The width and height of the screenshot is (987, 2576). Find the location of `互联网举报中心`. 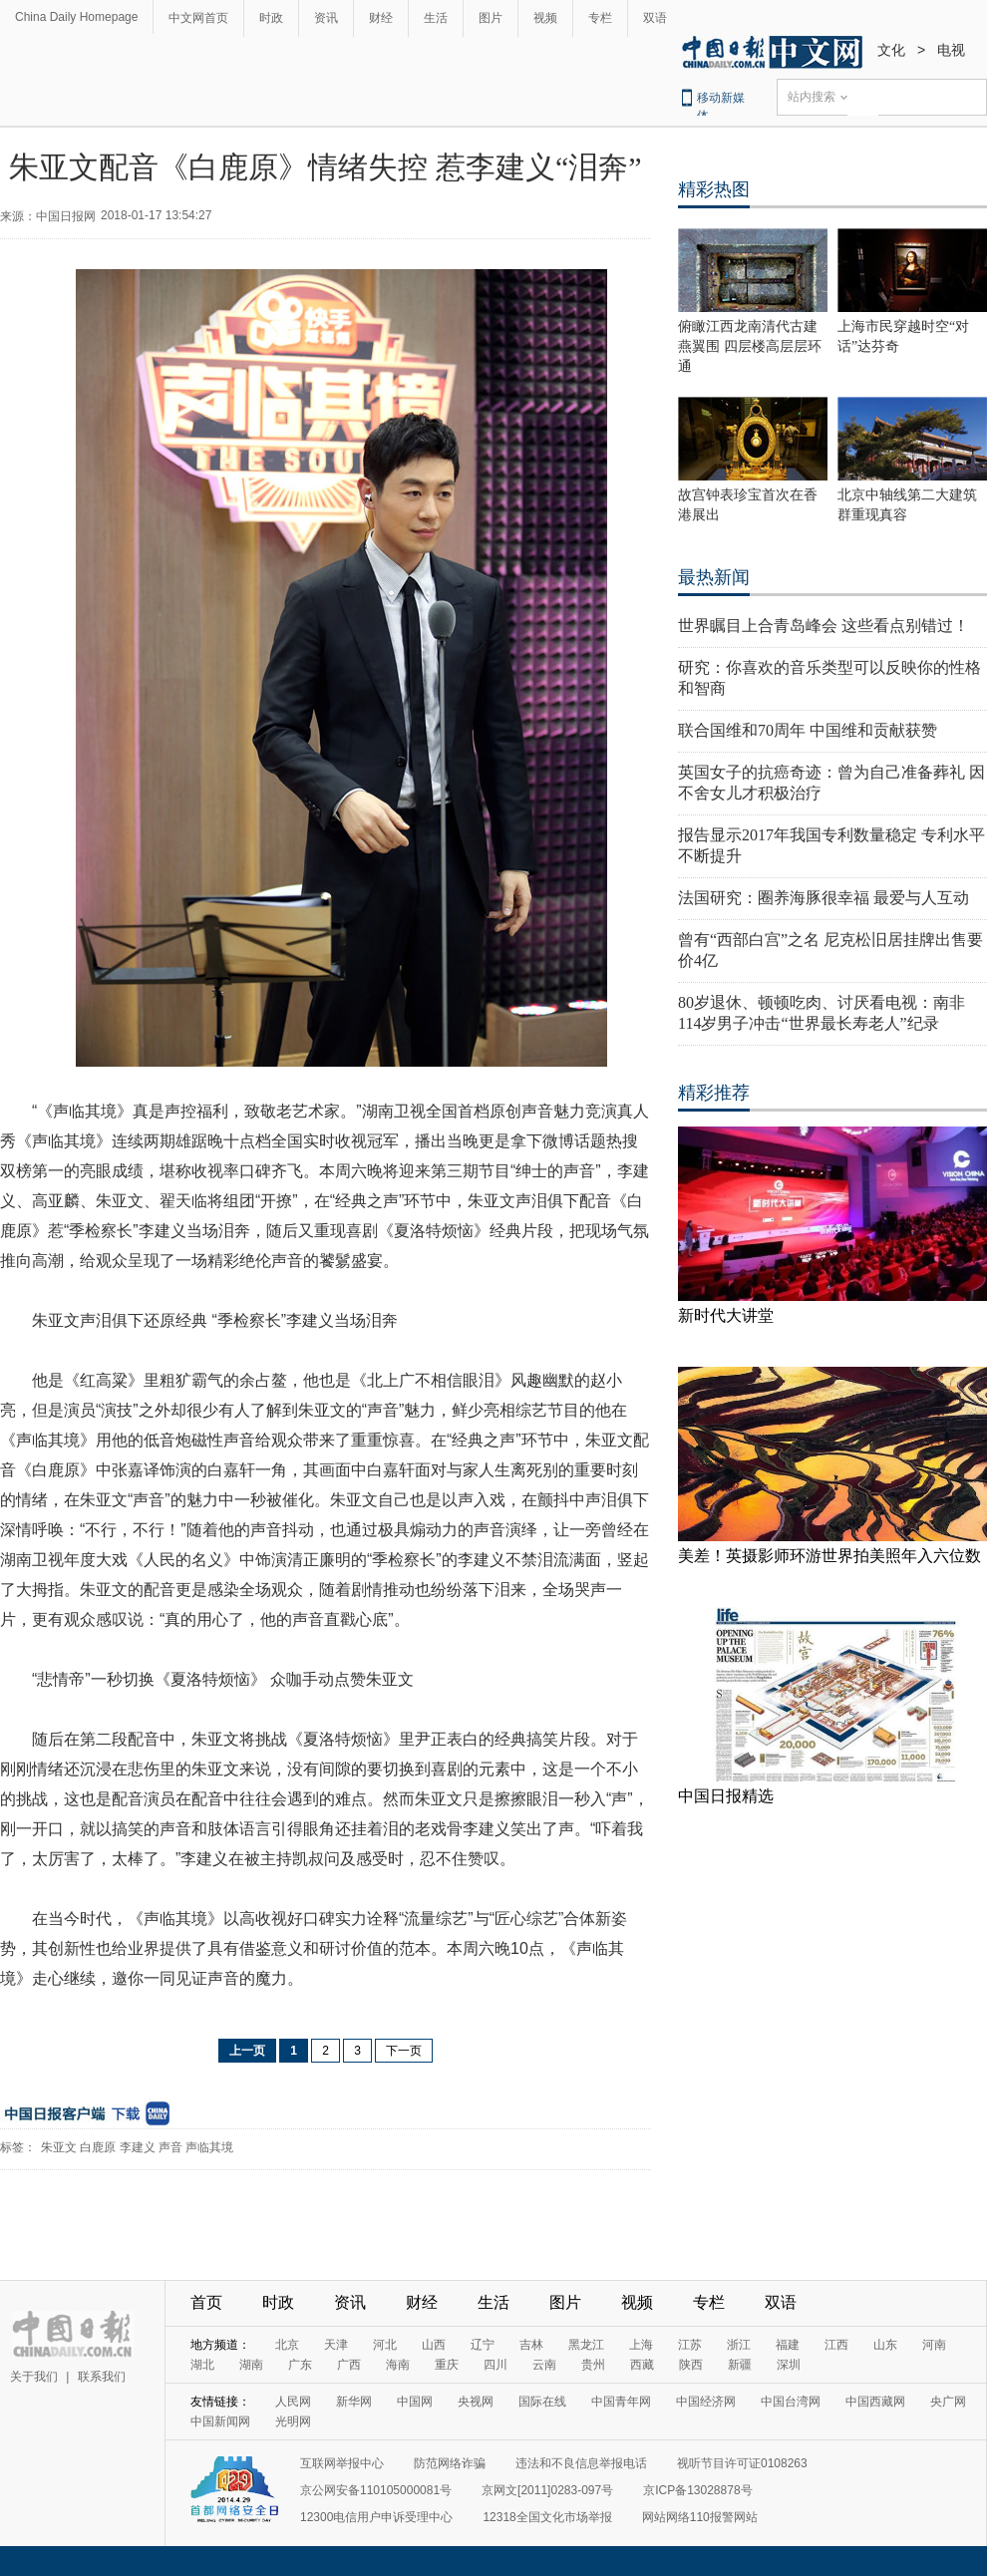

互联网举报中心 is located at coordinates (342, 2463).